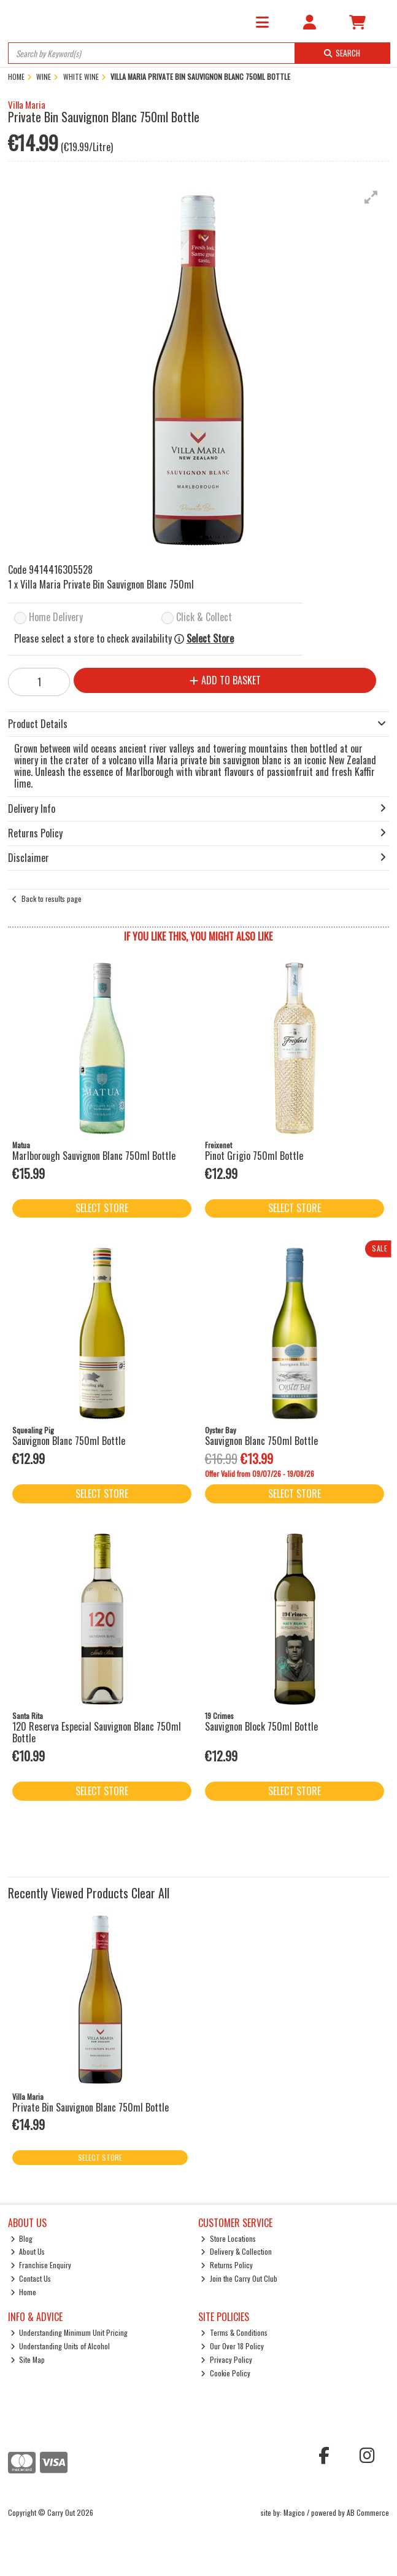 This screenshot has height=2576, width=397. What do you see at coordinates (225, 680) in the screenshot?
I see `Add to Basket` at bounding box center [225, 680].